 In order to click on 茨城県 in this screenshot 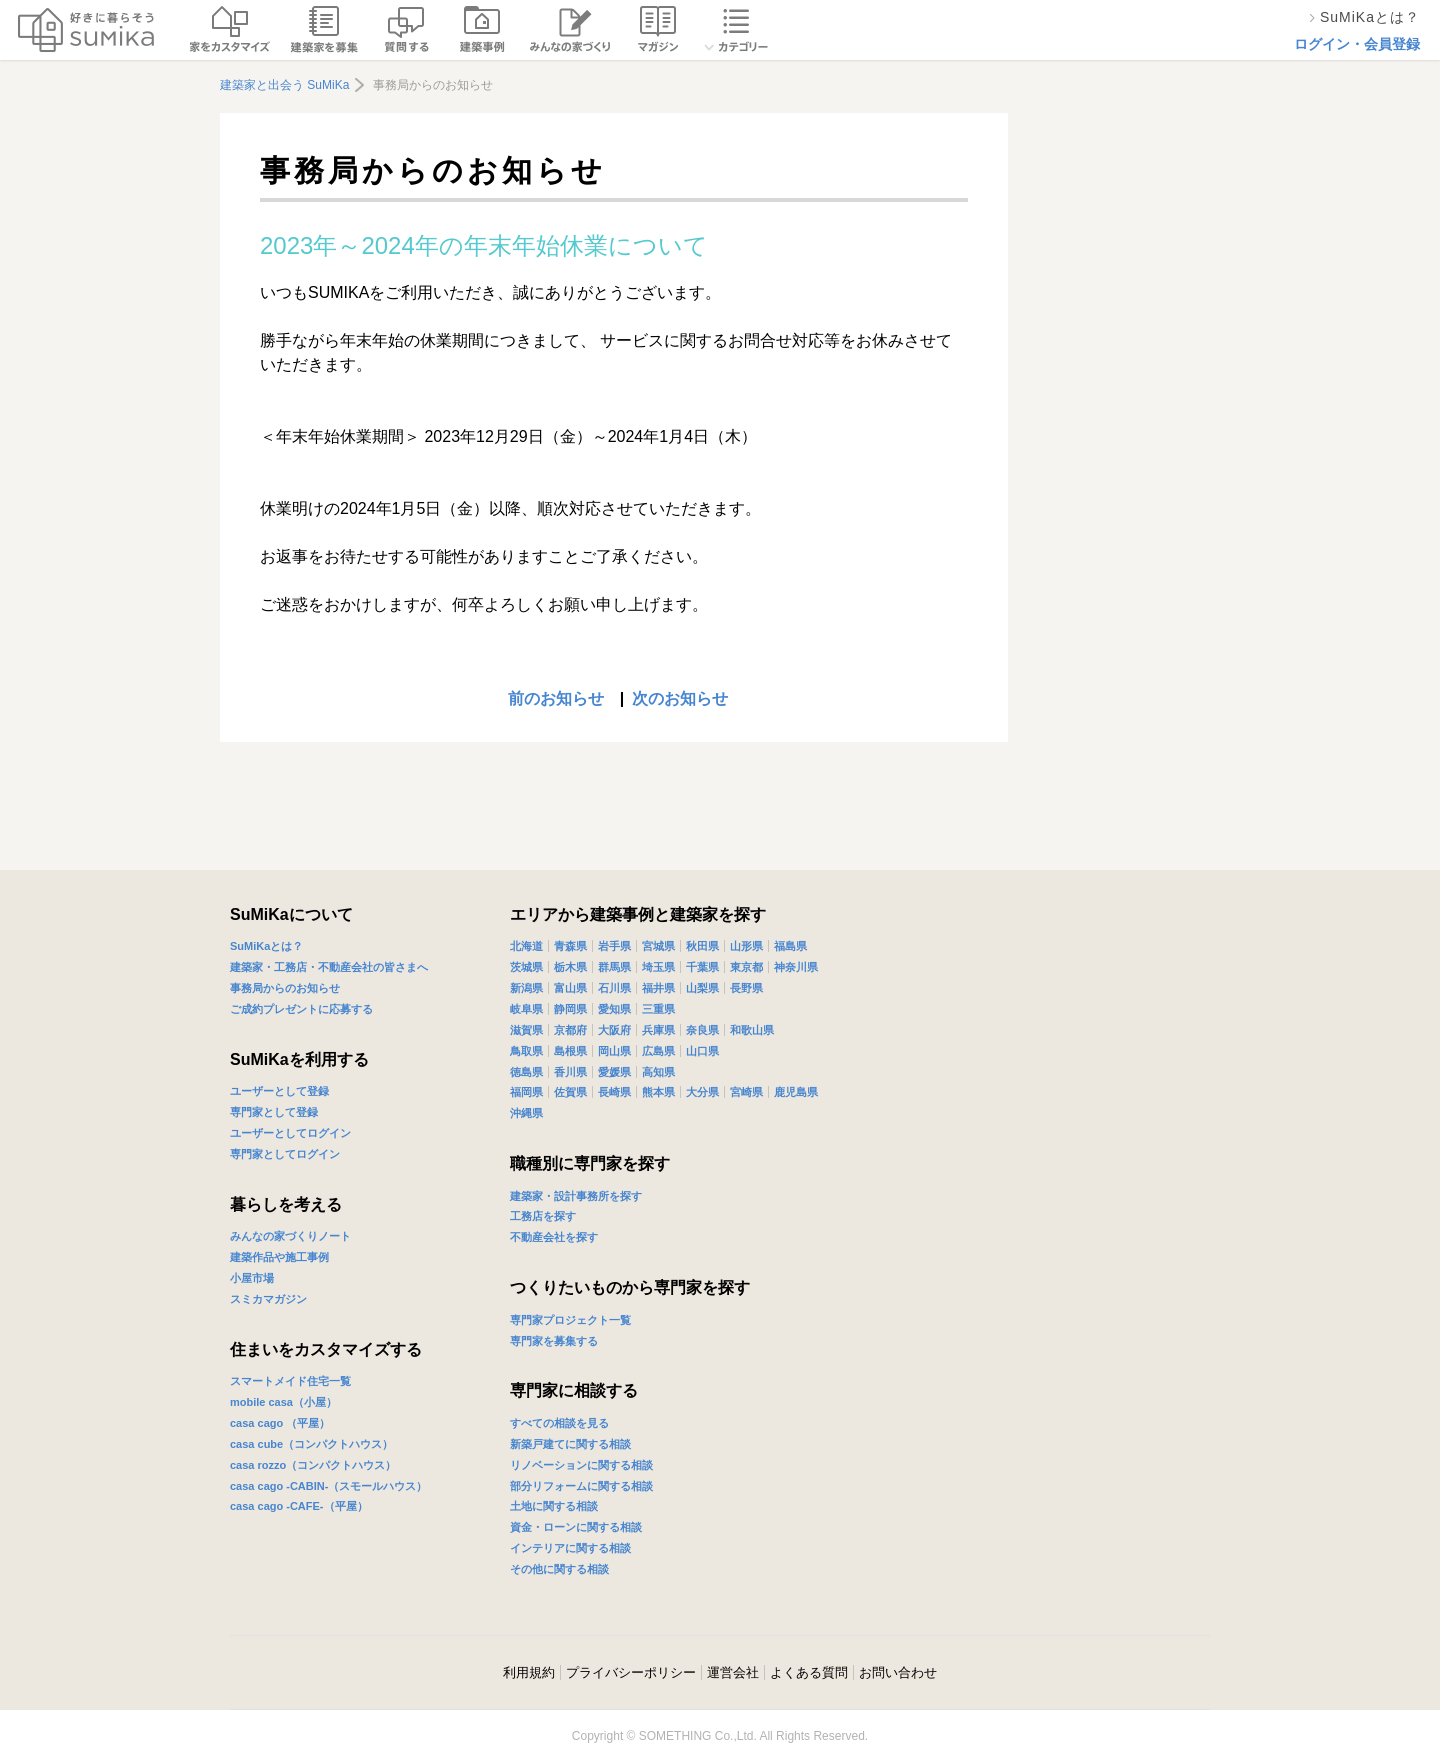, I will do `click(526, 967)`.